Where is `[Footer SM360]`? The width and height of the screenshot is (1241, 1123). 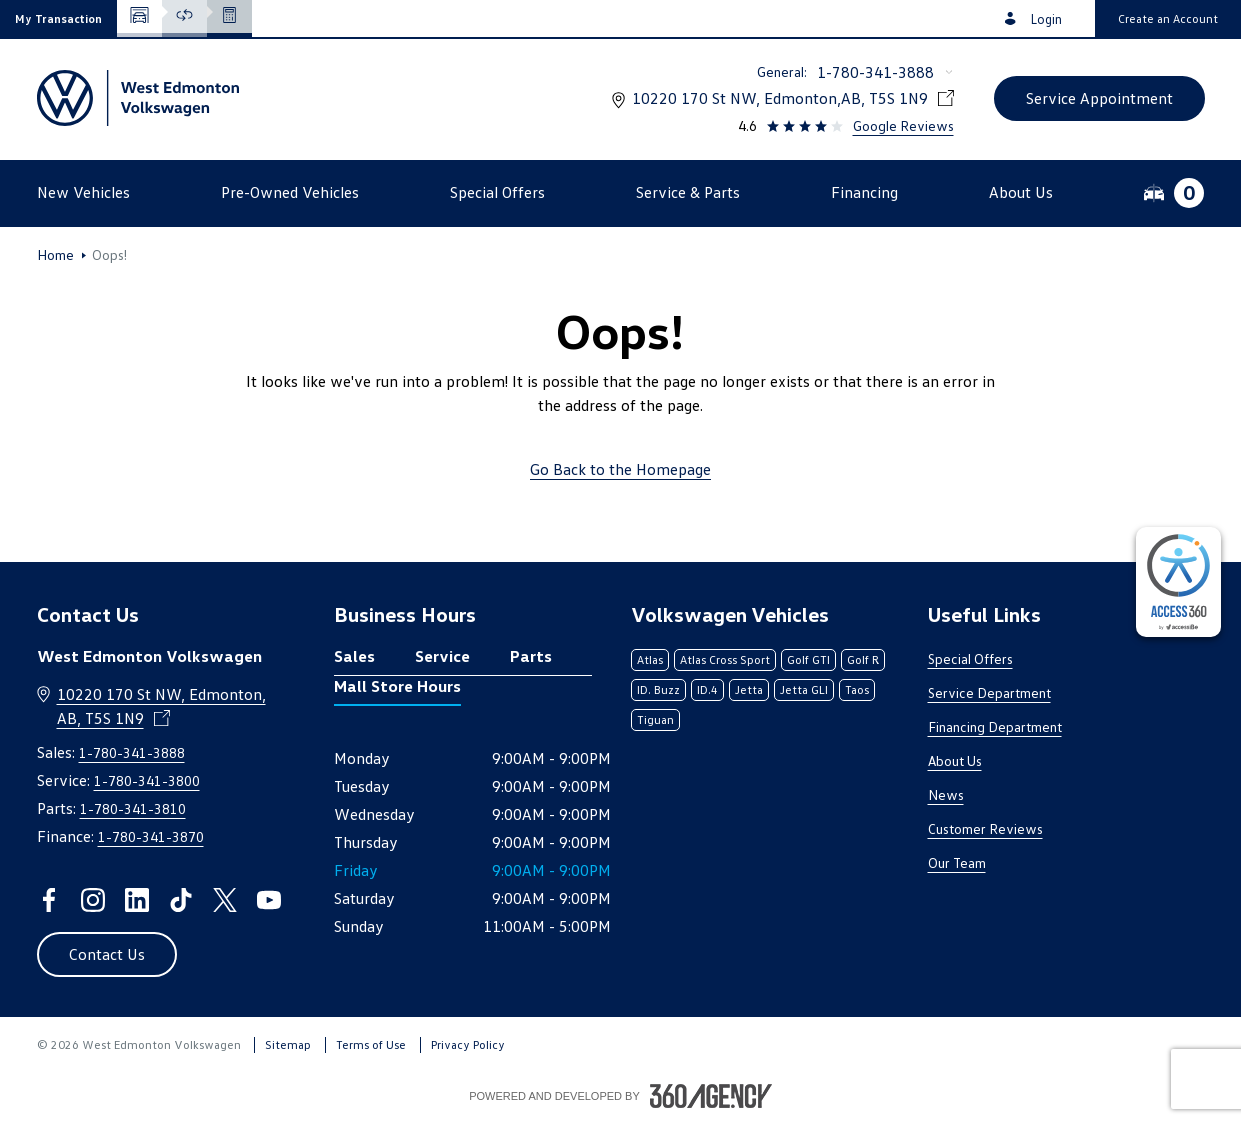
[Footer SM360] is located at coordinates (711, 1096).